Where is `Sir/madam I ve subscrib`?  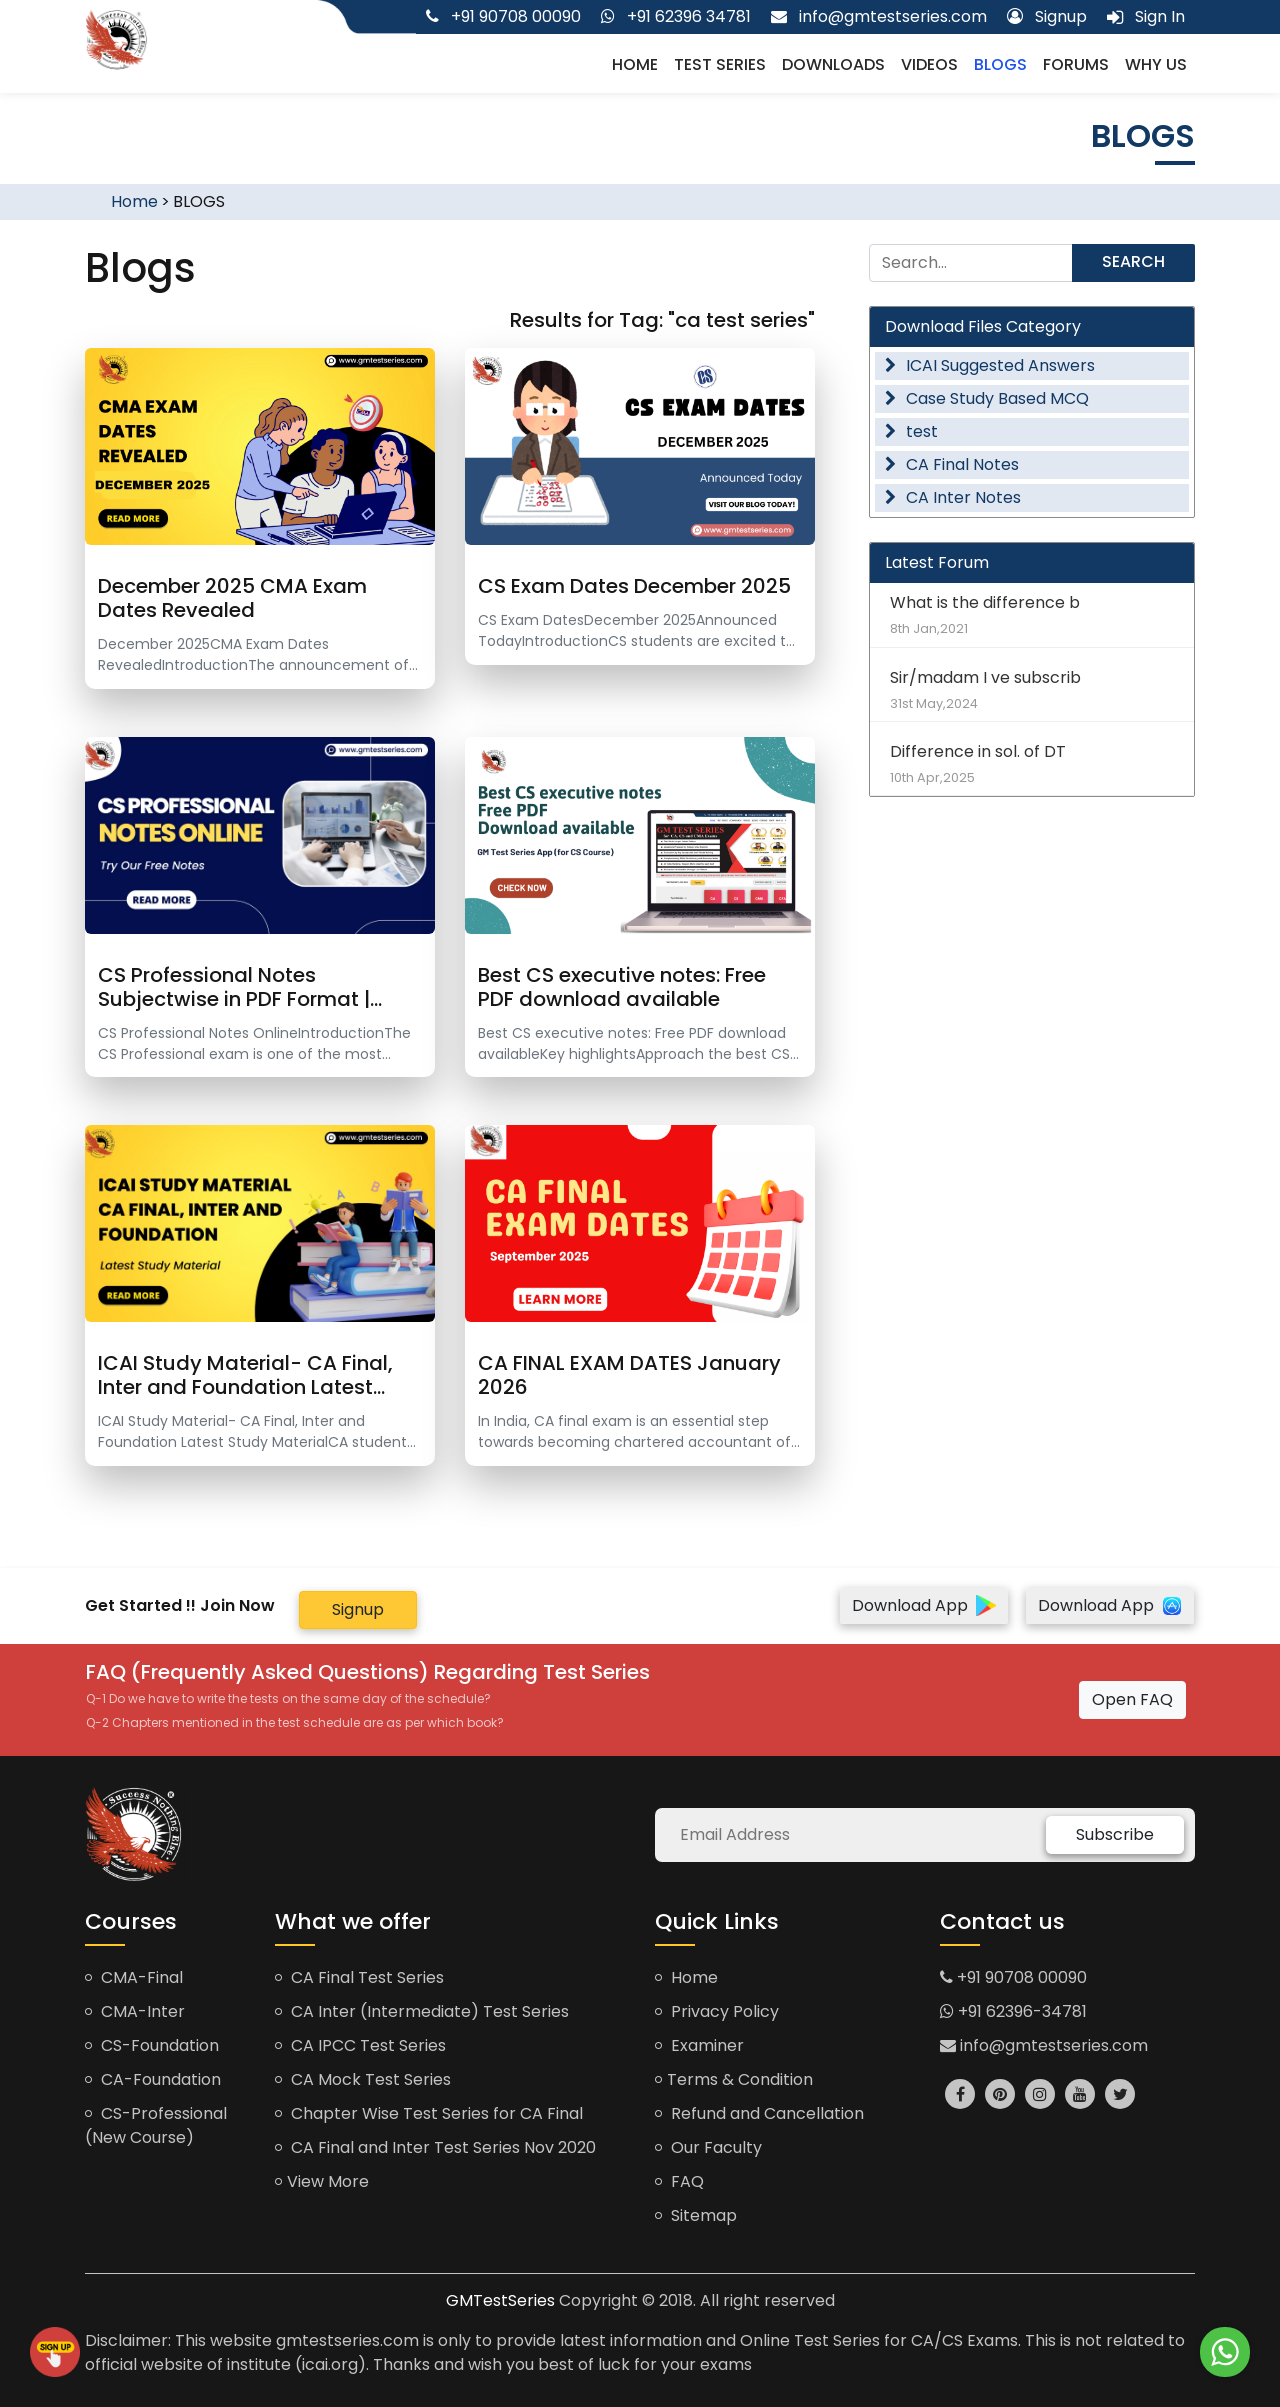
Sir/madam I ve subscrib is located at coordinates (1032, 689).